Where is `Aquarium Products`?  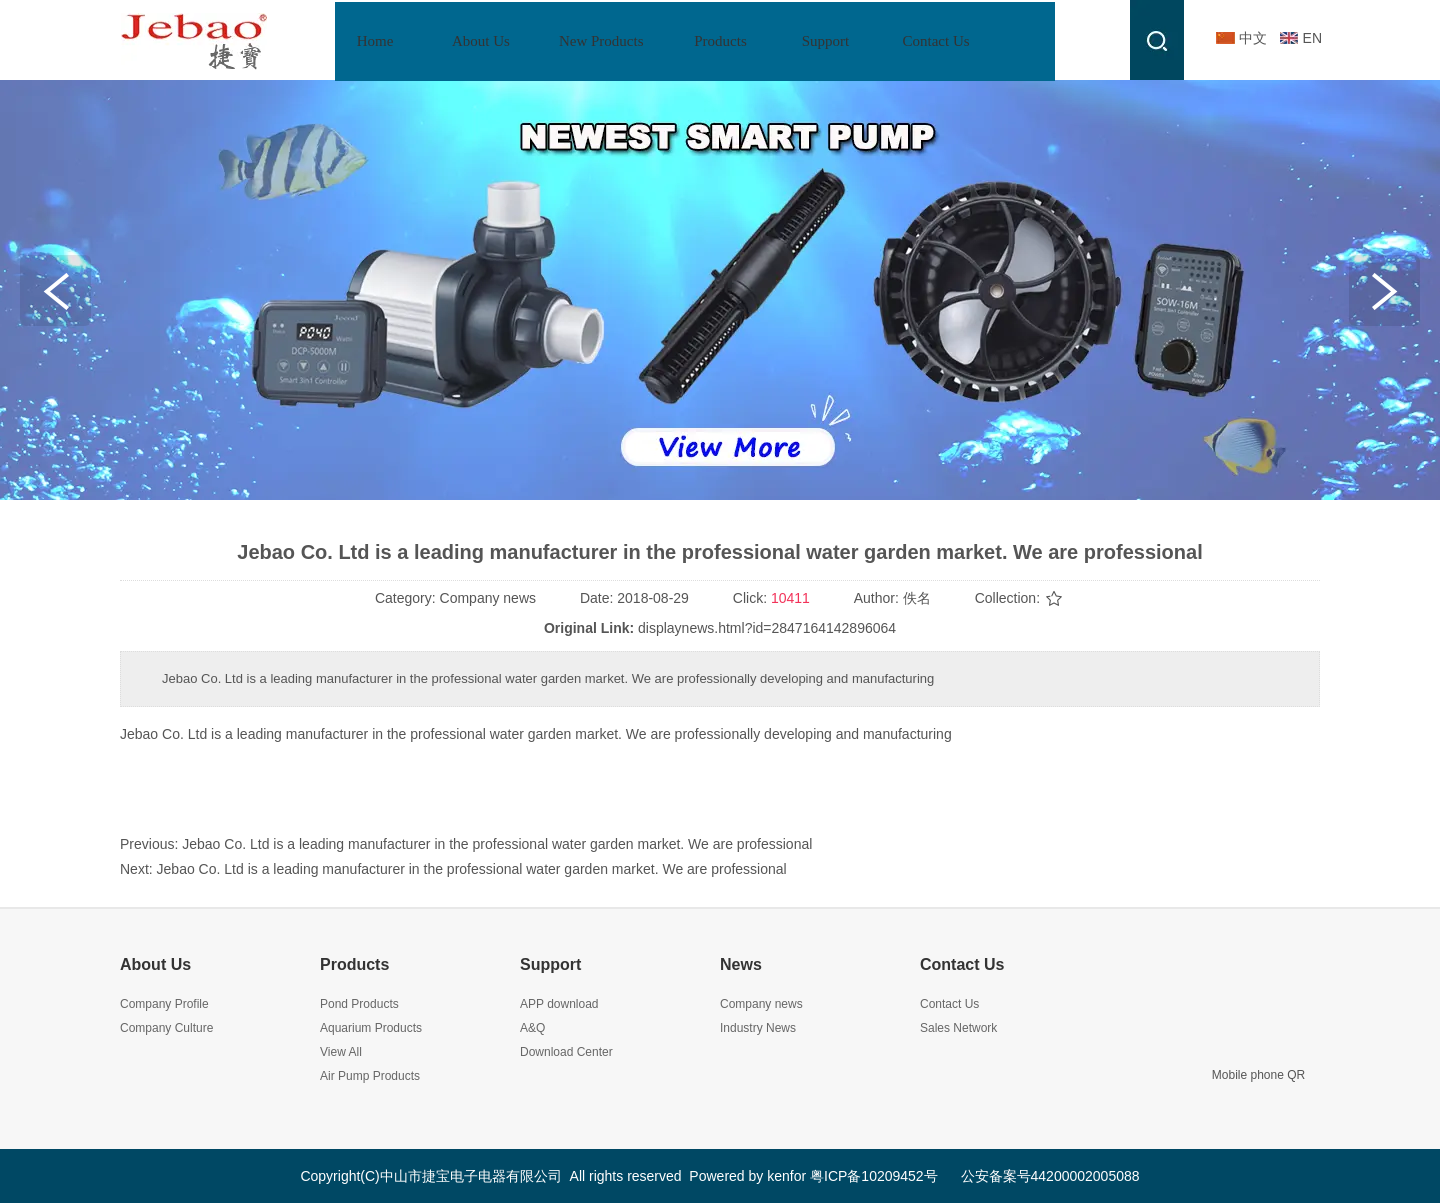
Aquarium Products is located at coordinates (371, 1028).